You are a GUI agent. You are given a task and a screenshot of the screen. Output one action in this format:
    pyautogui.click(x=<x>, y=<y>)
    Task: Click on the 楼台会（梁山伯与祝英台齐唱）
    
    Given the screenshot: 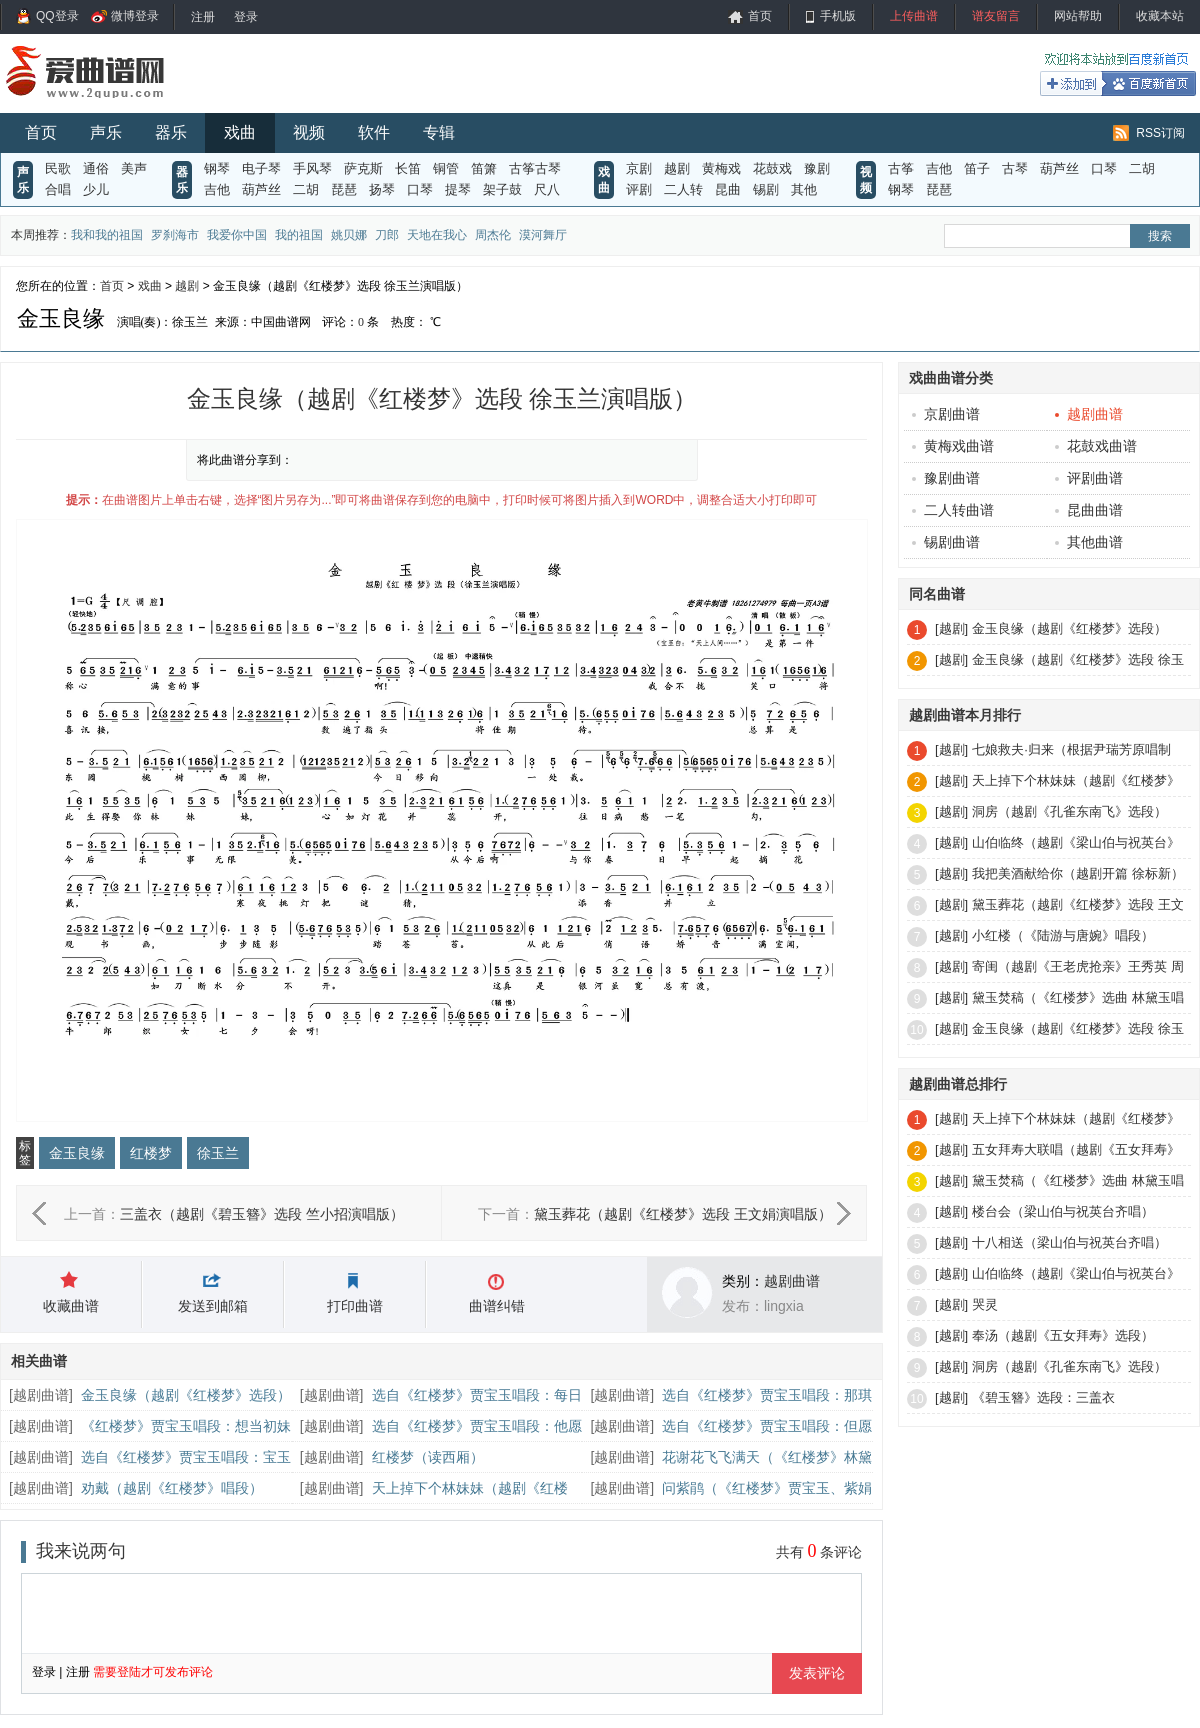 What is the action you would take?
    pyautogui.click(x=1063, y=1211)
    